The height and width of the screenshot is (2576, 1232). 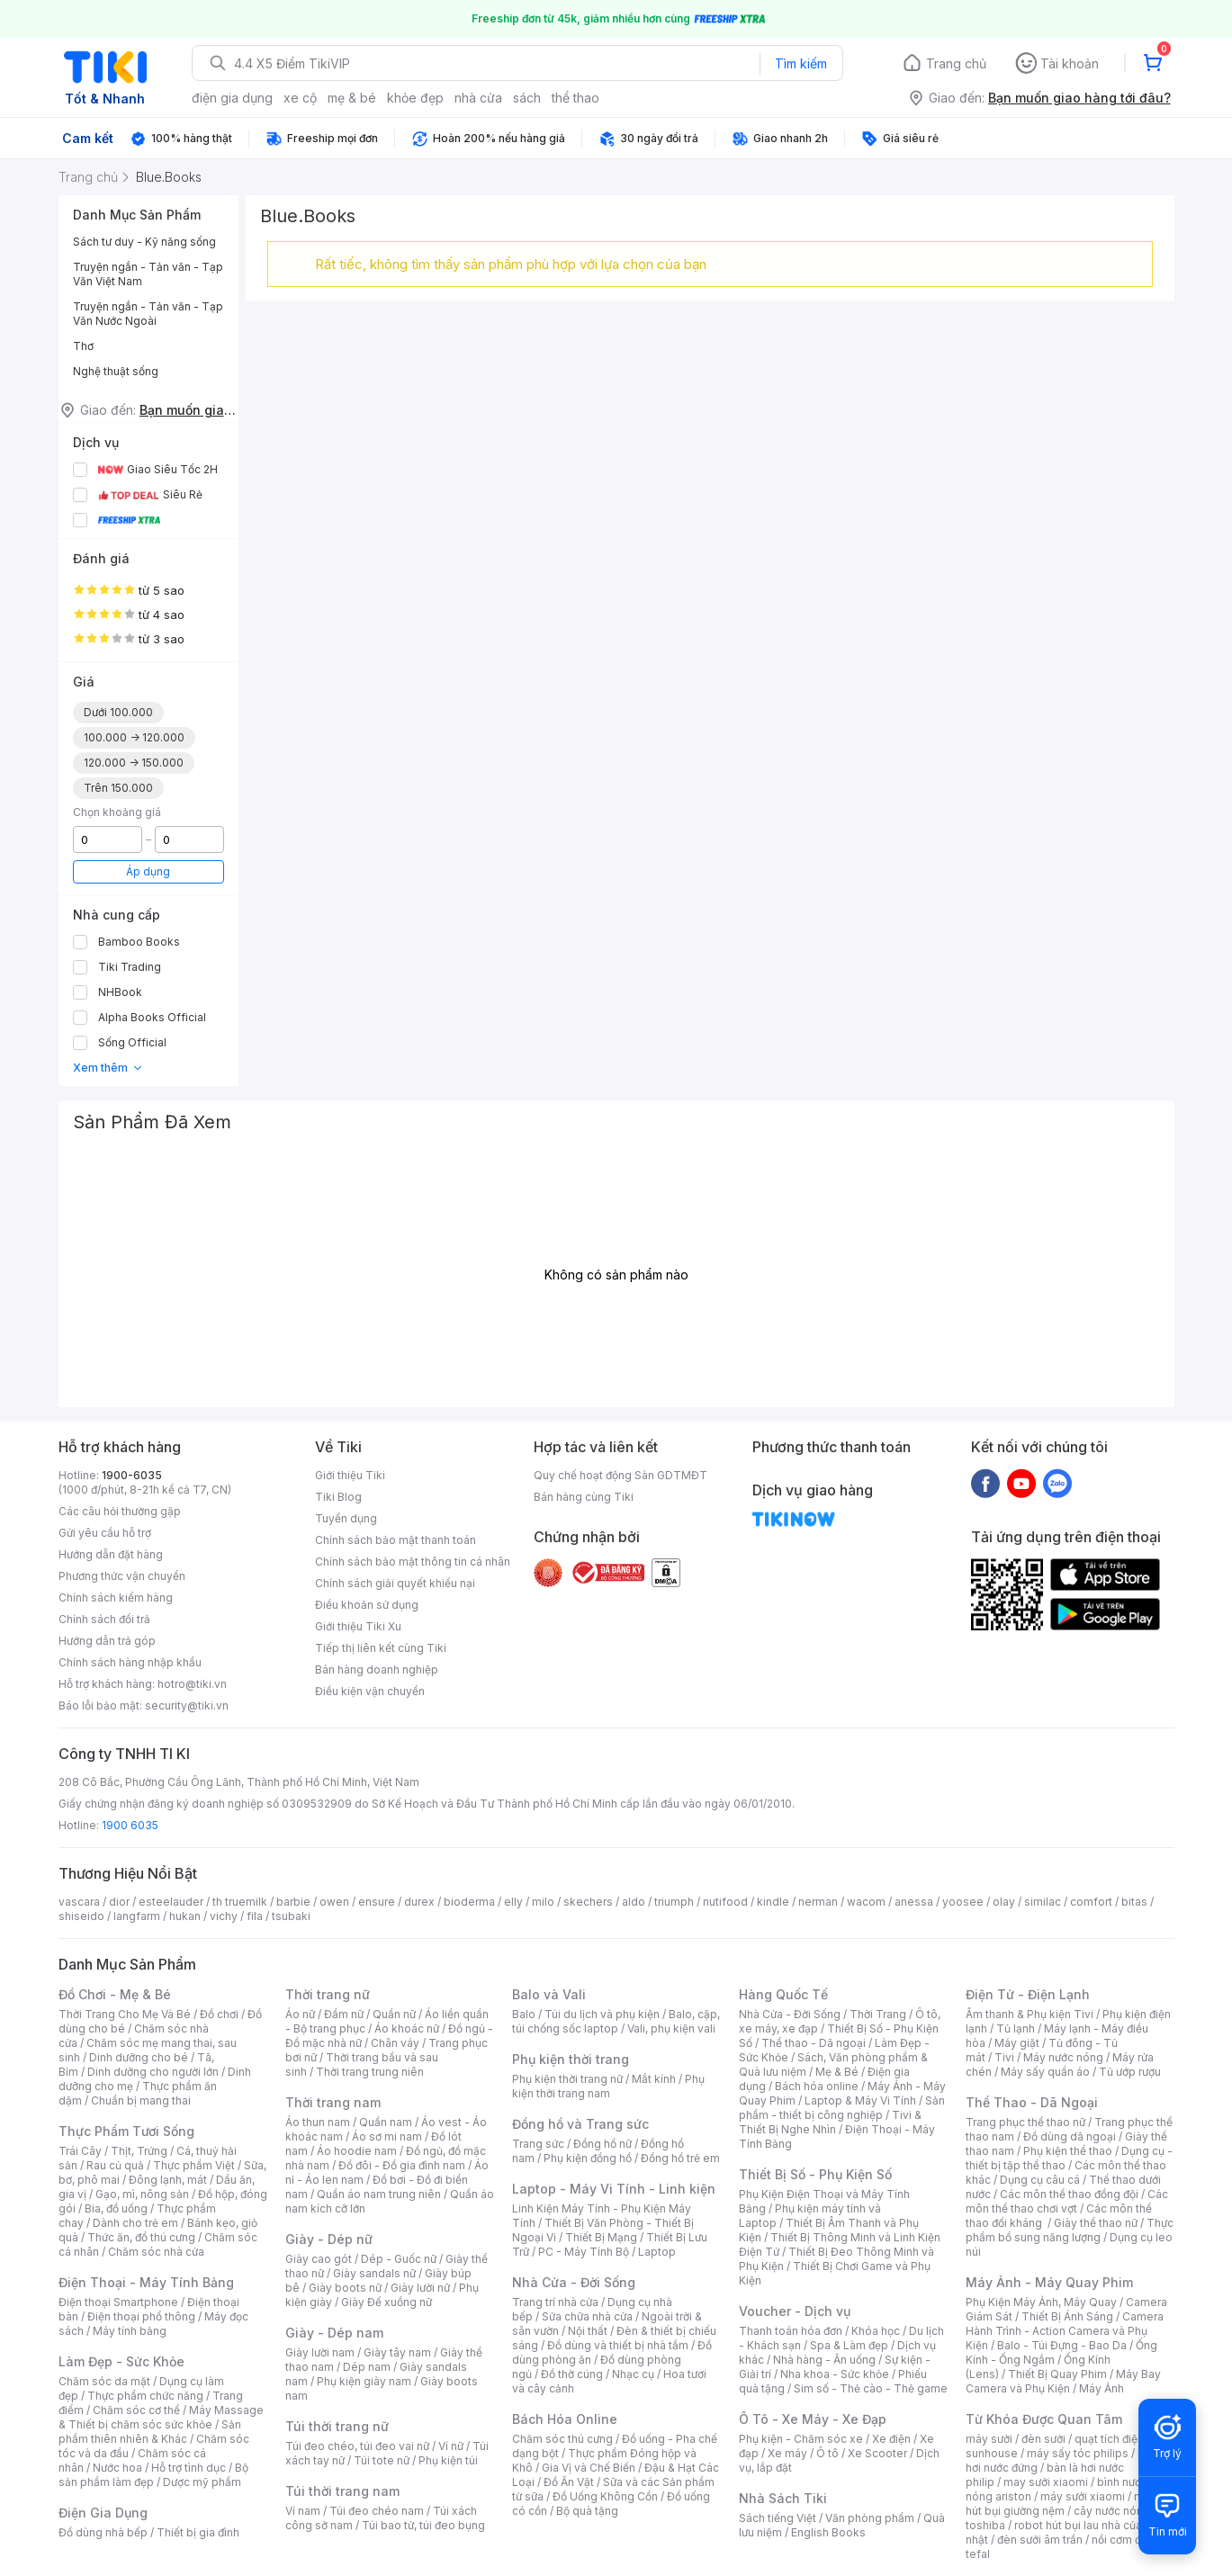 I want to click on similac, so click(x=1042, y=1901).